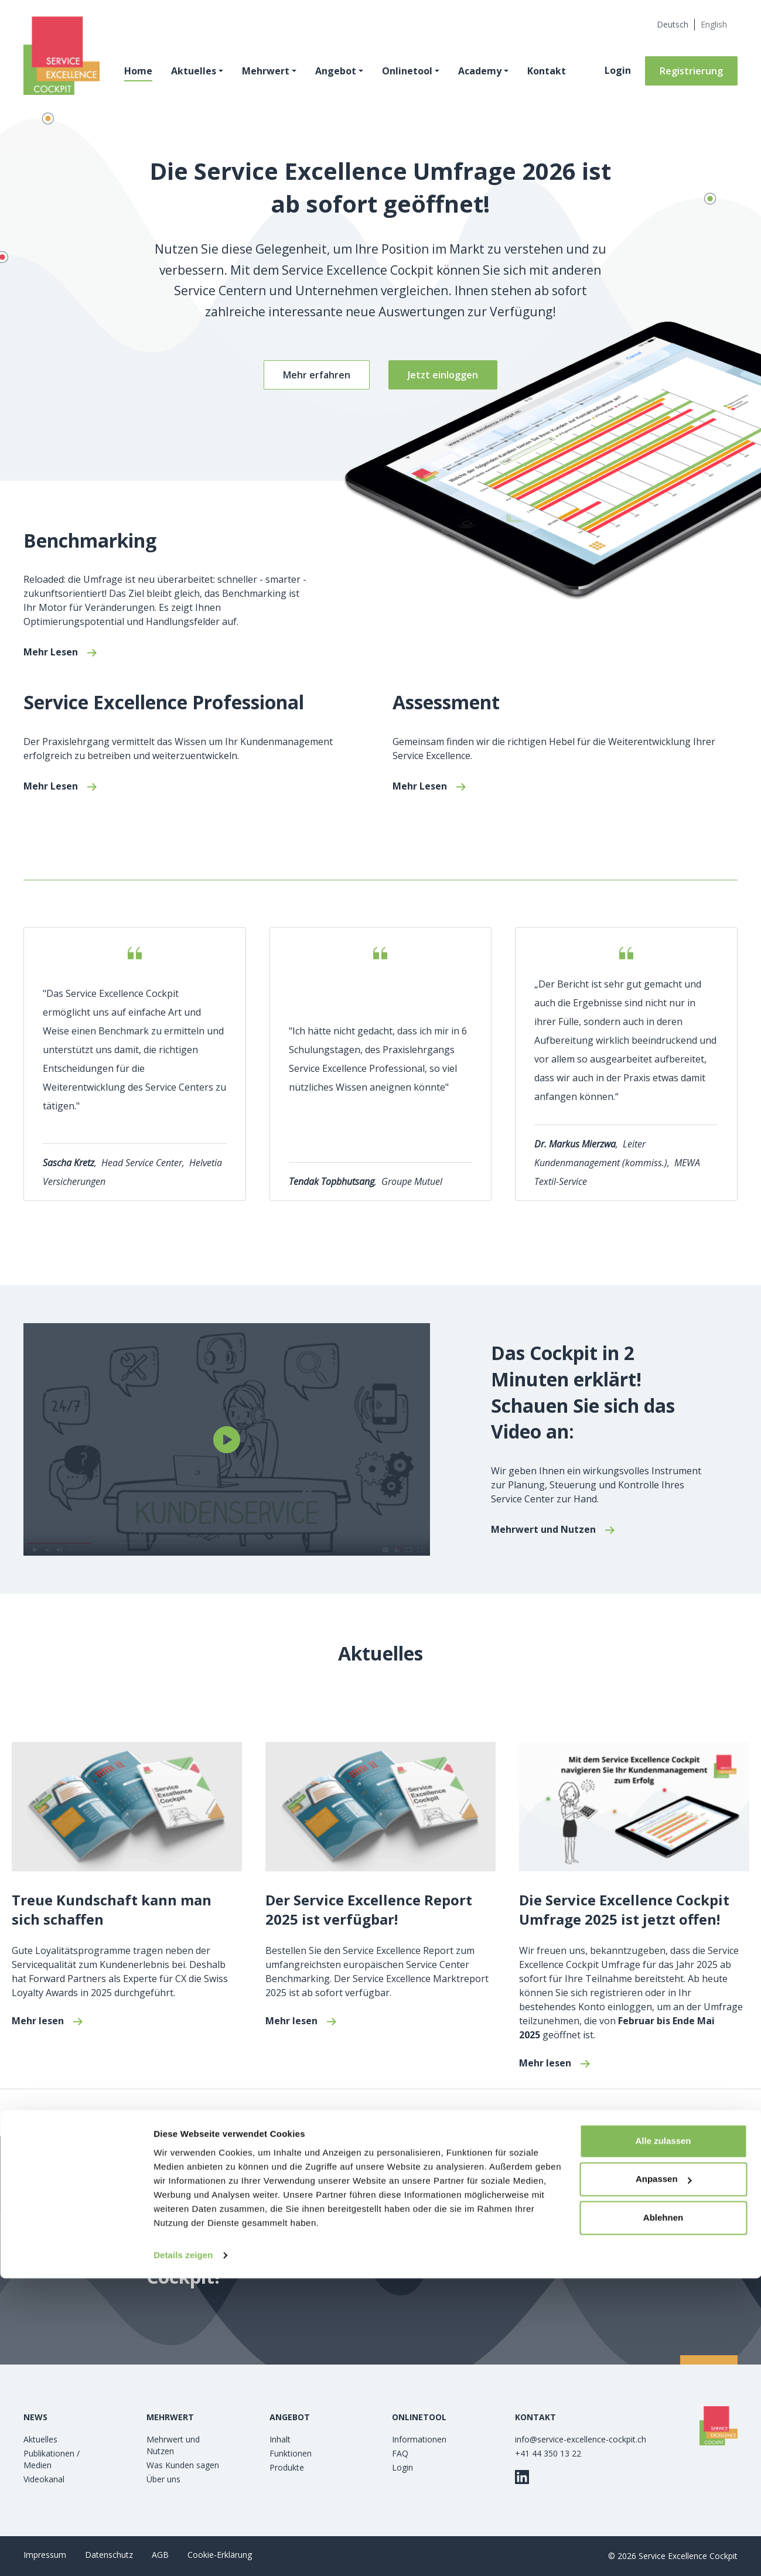 The height and width of the screenshot is (2576, 761). I want to click on Kontakt, so click(550, 75).